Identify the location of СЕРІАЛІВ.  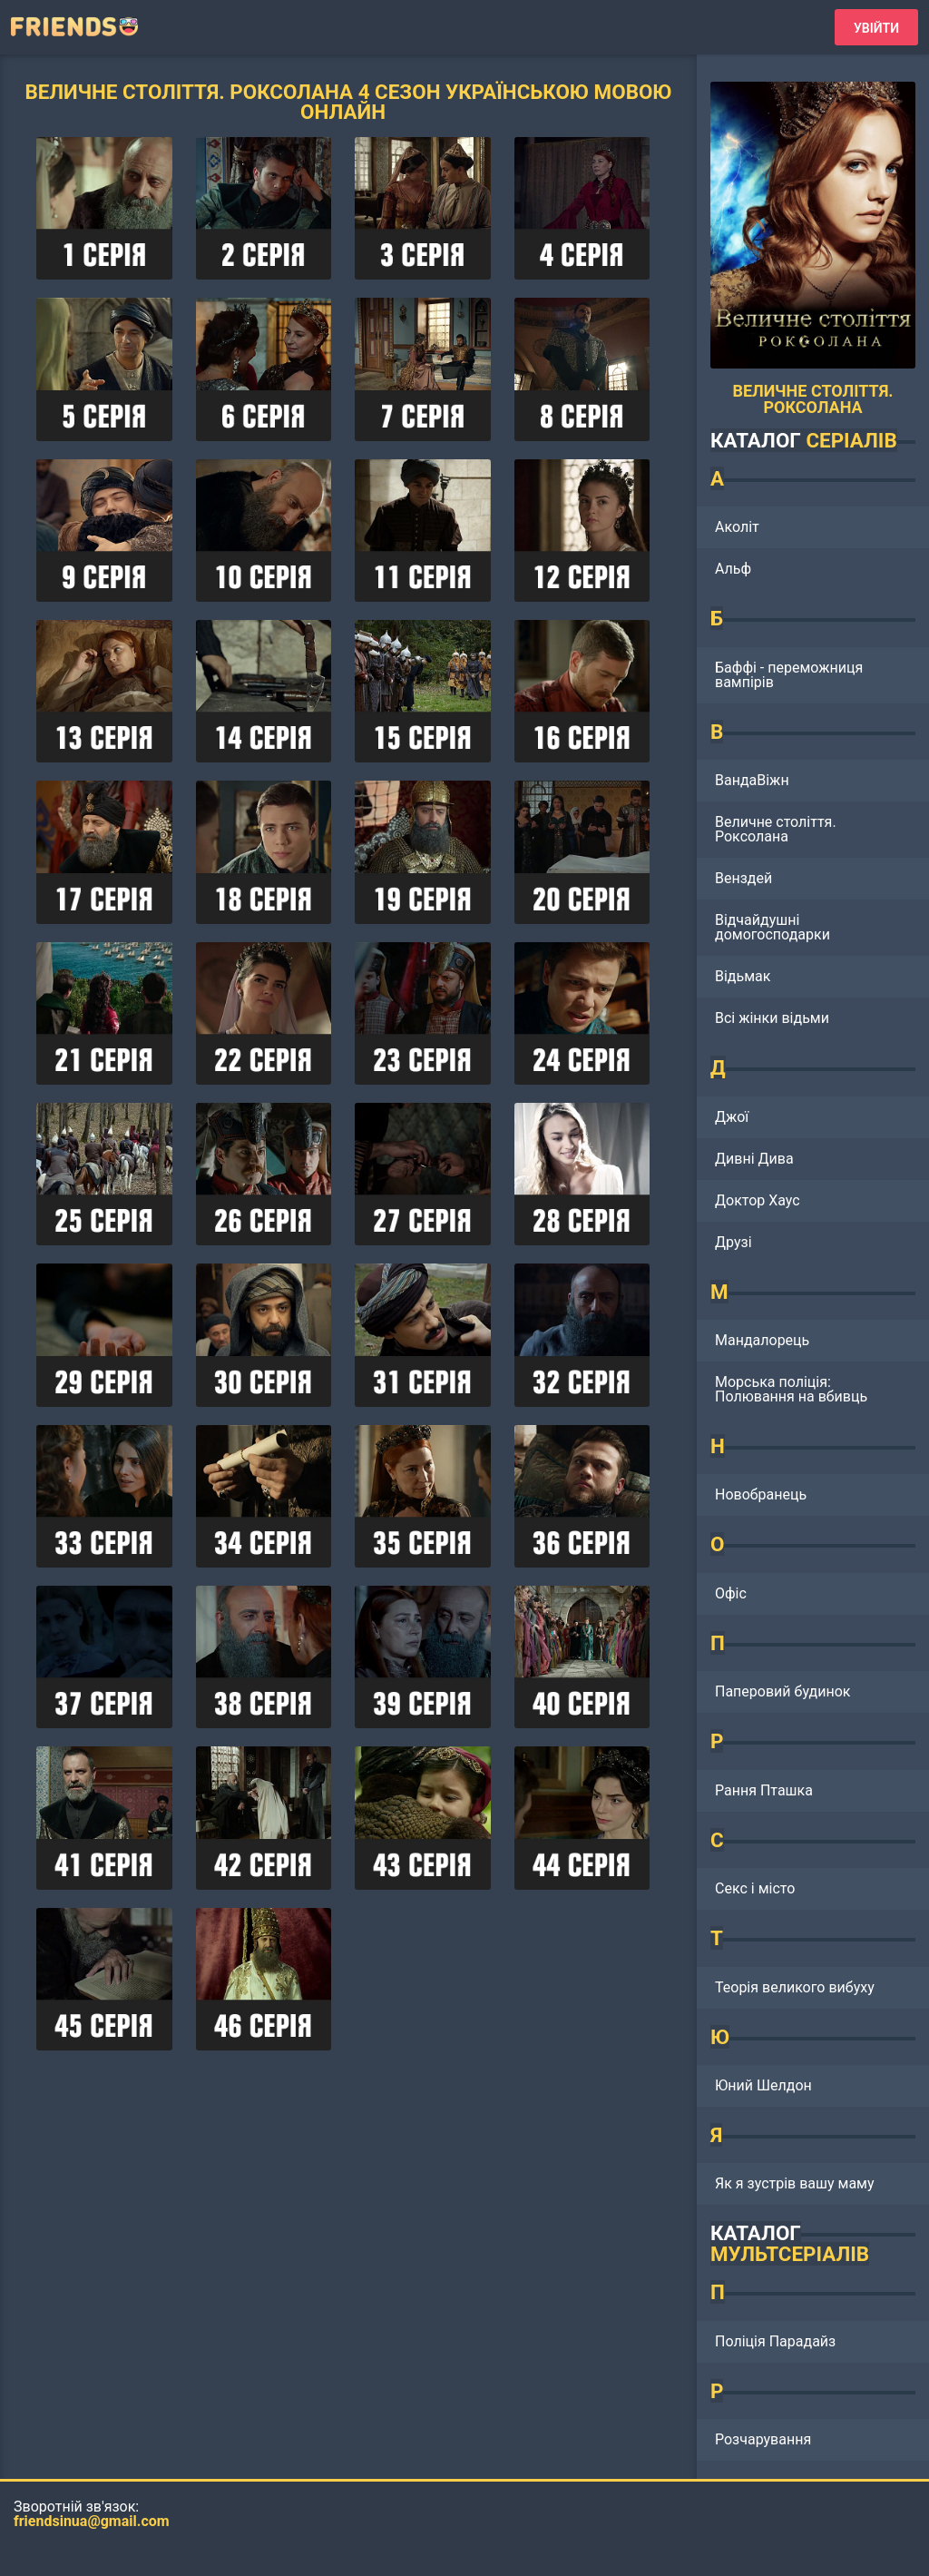
(851, 440).